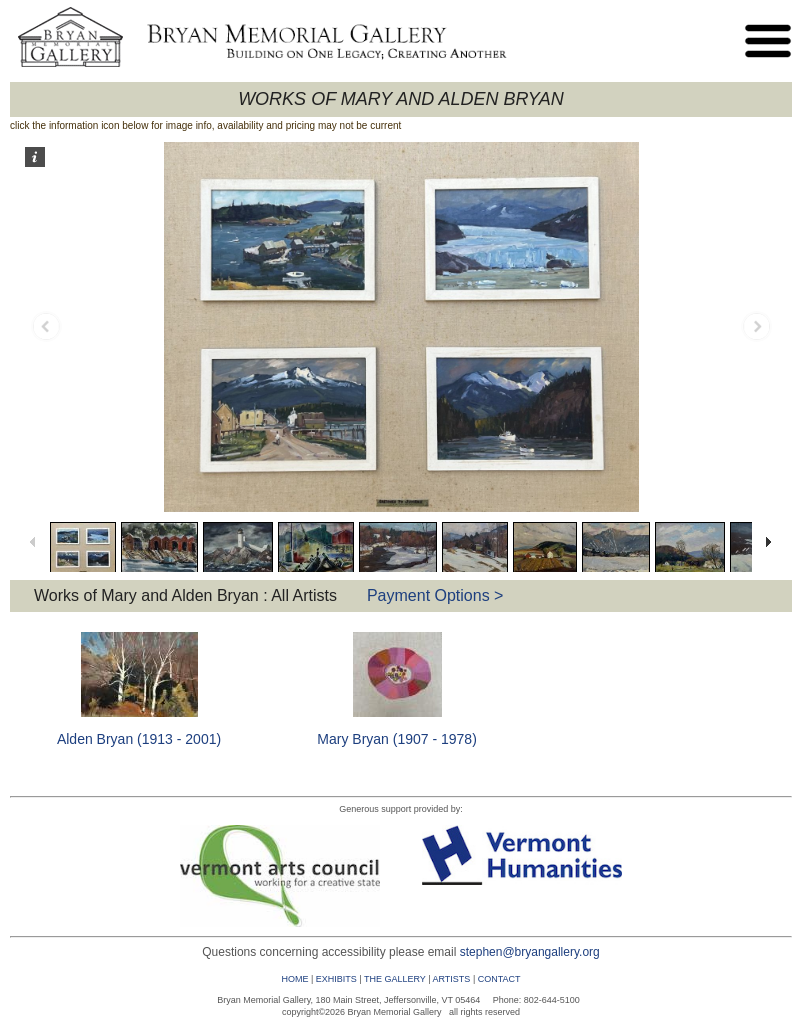 This screenshot has height=1028, width=802. I want to click on Mary Bryan (1907 - 1978), so click(397, 739).